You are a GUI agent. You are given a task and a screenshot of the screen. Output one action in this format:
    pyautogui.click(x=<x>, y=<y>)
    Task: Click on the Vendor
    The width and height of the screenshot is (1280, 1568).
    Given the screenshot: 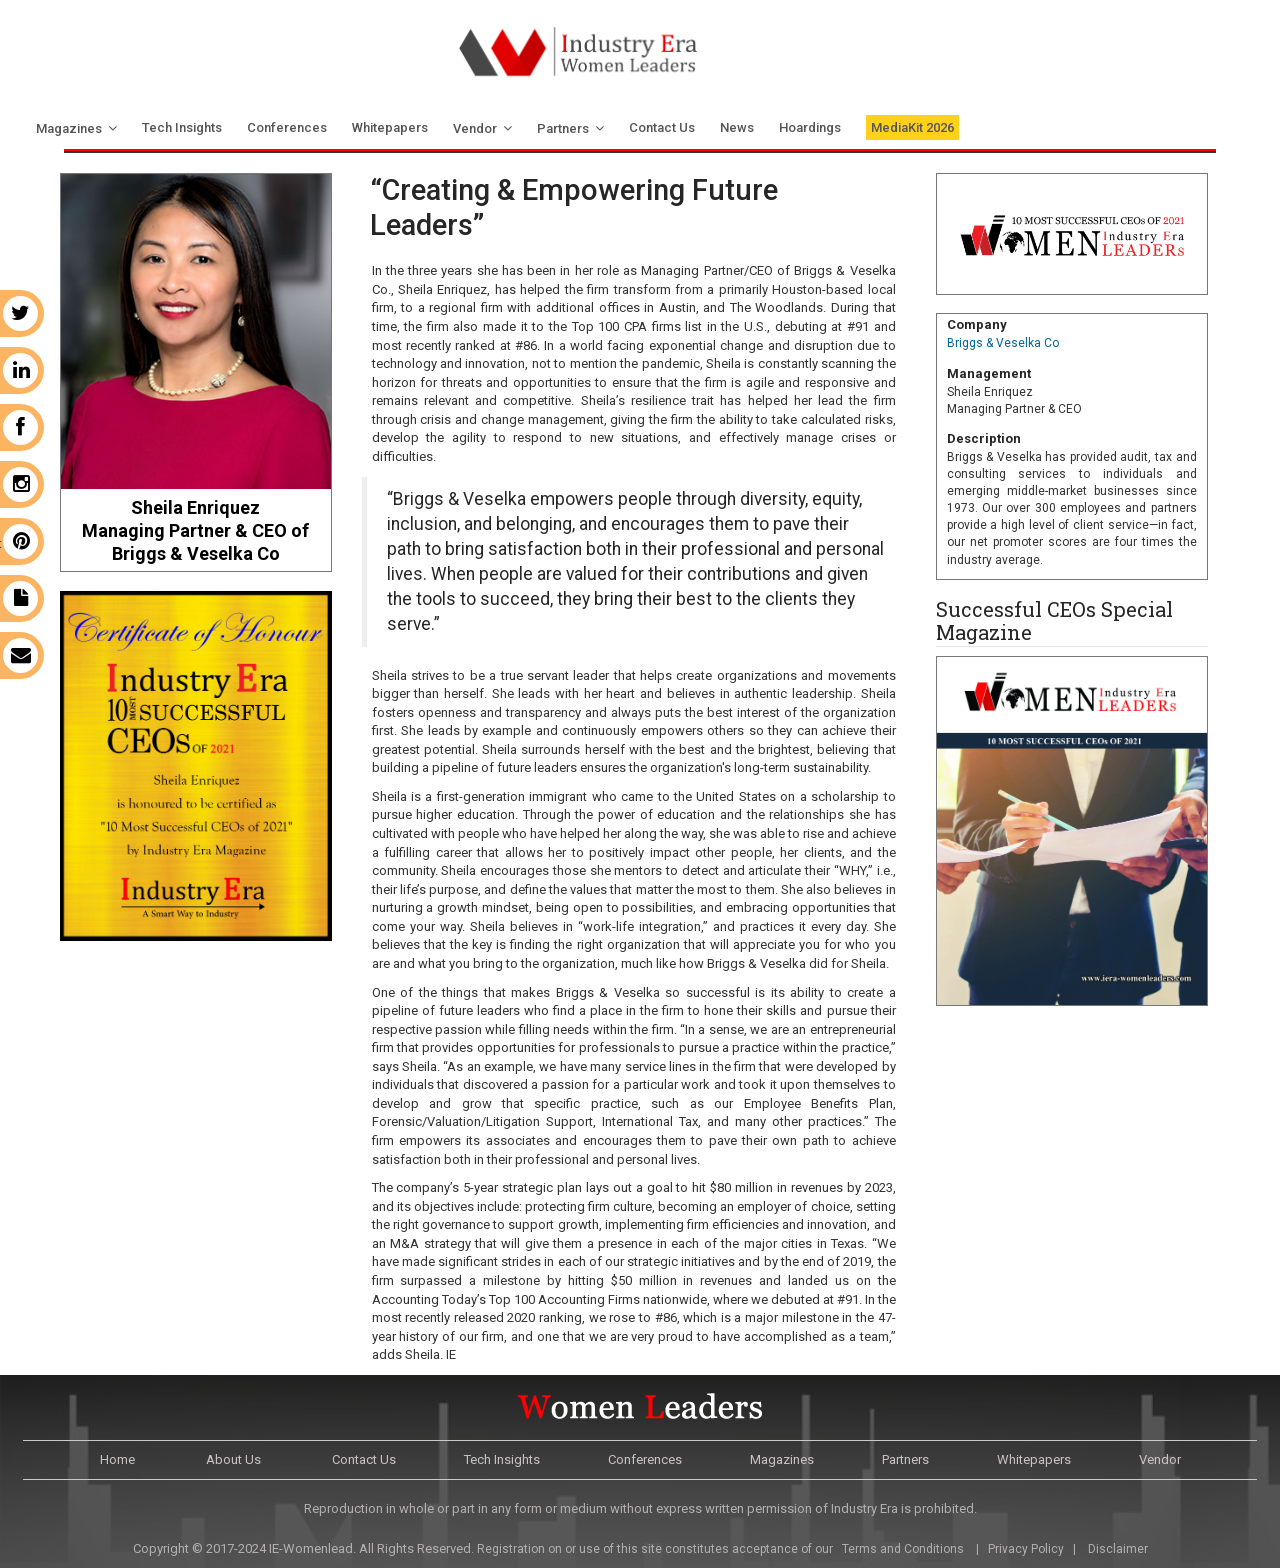 What is the action you would take?
    pyautogui.click(x=475, y=128)
    